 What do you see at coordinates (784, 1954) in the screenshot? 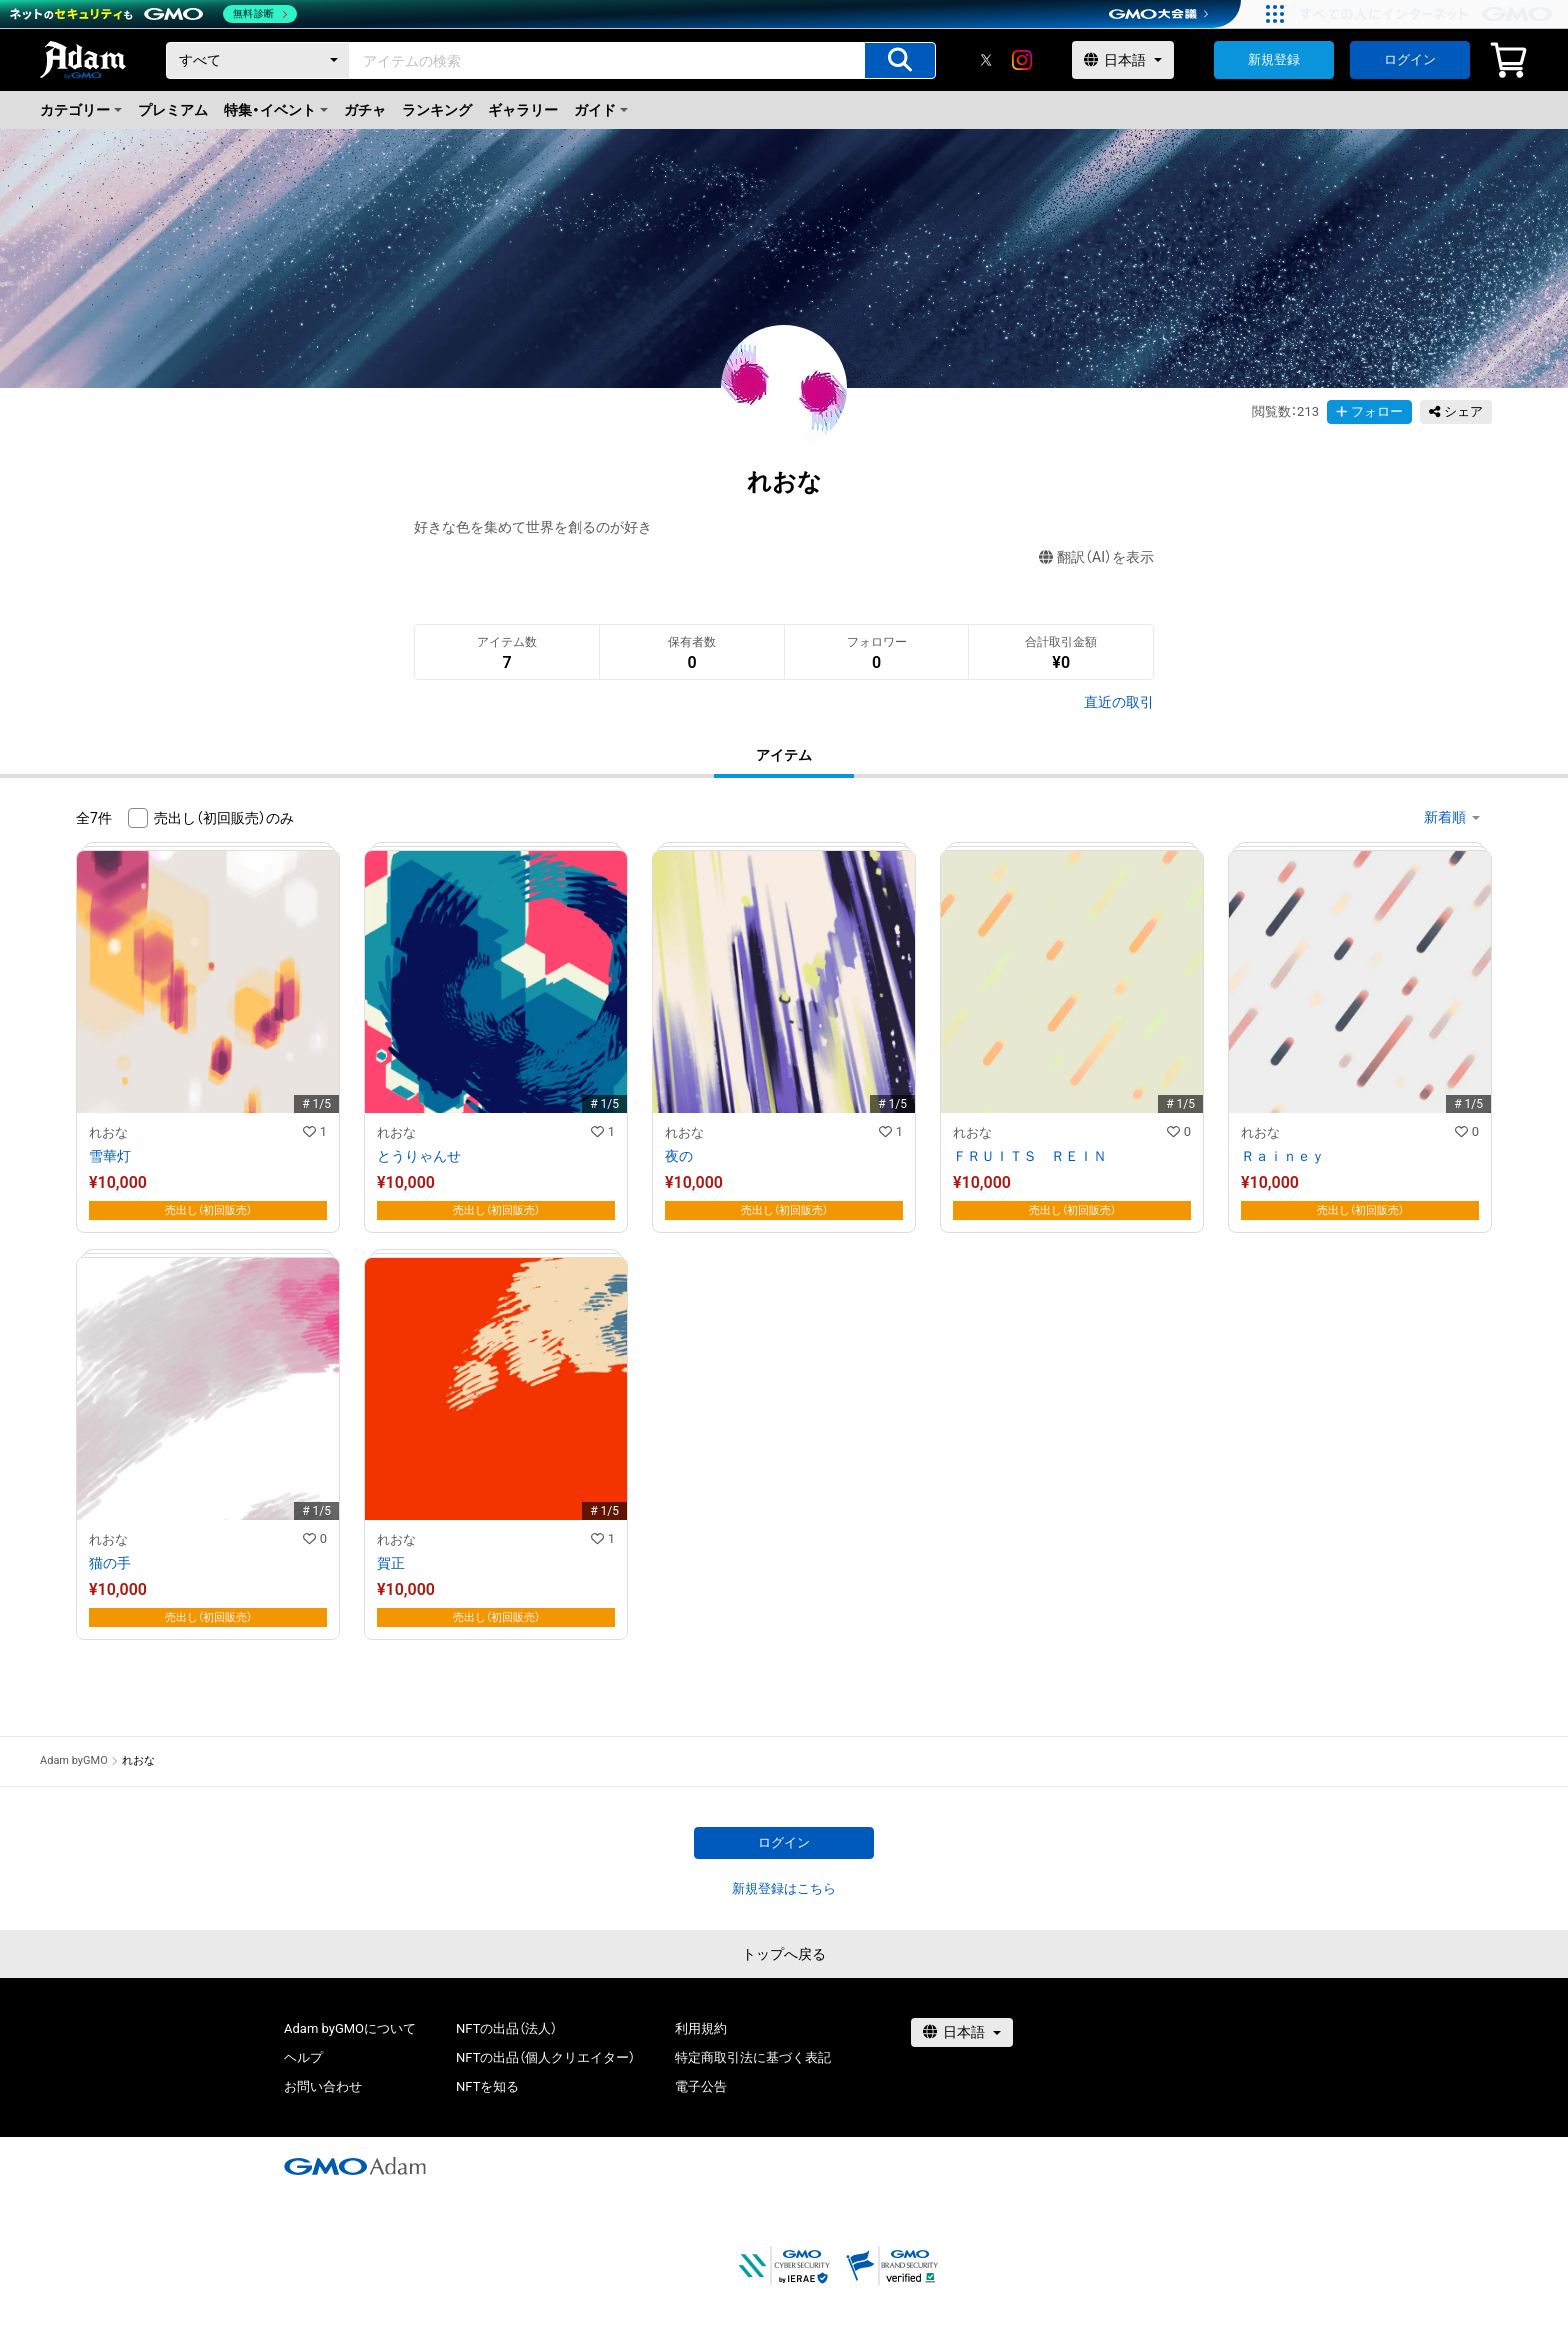
I see `トップへ戻る` at bounding box center [784, 1954].